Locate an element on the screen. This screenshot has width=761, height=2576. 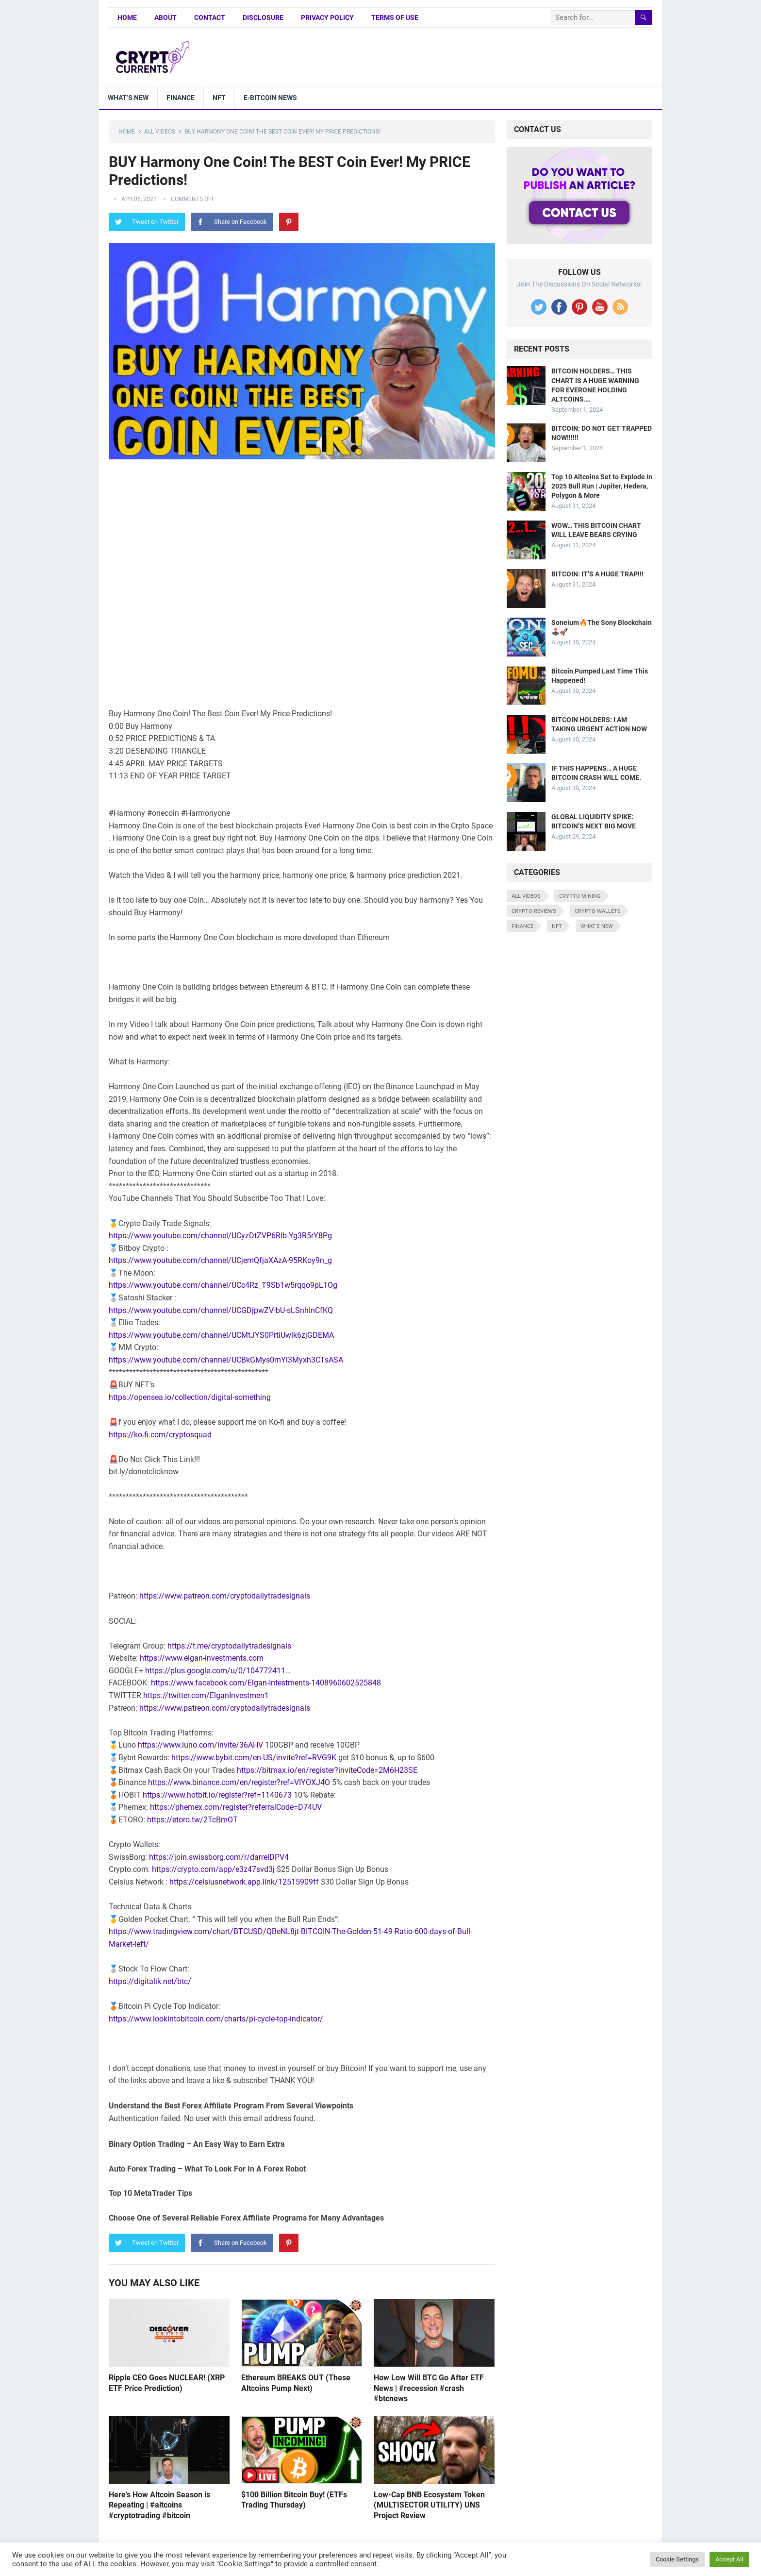
Accept All [button] is located at coordinates (729, 2559).